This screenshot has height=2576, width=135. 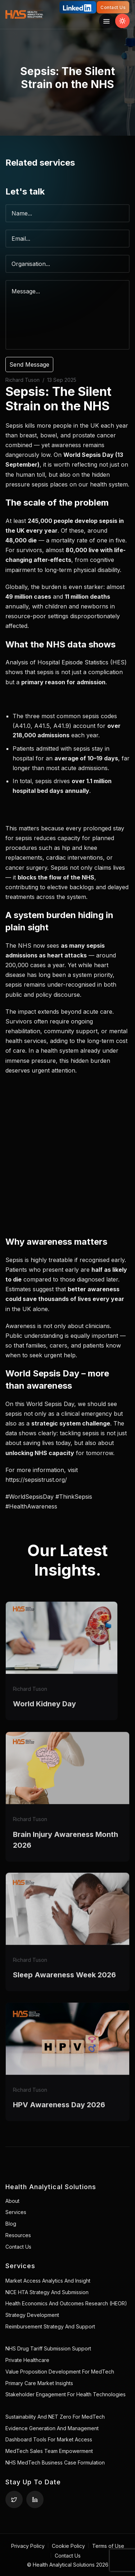 What do you see at coordinates (68, 2546) in the screenshot?
I see `Cookie Policy` at bounding box center [68, 2546].